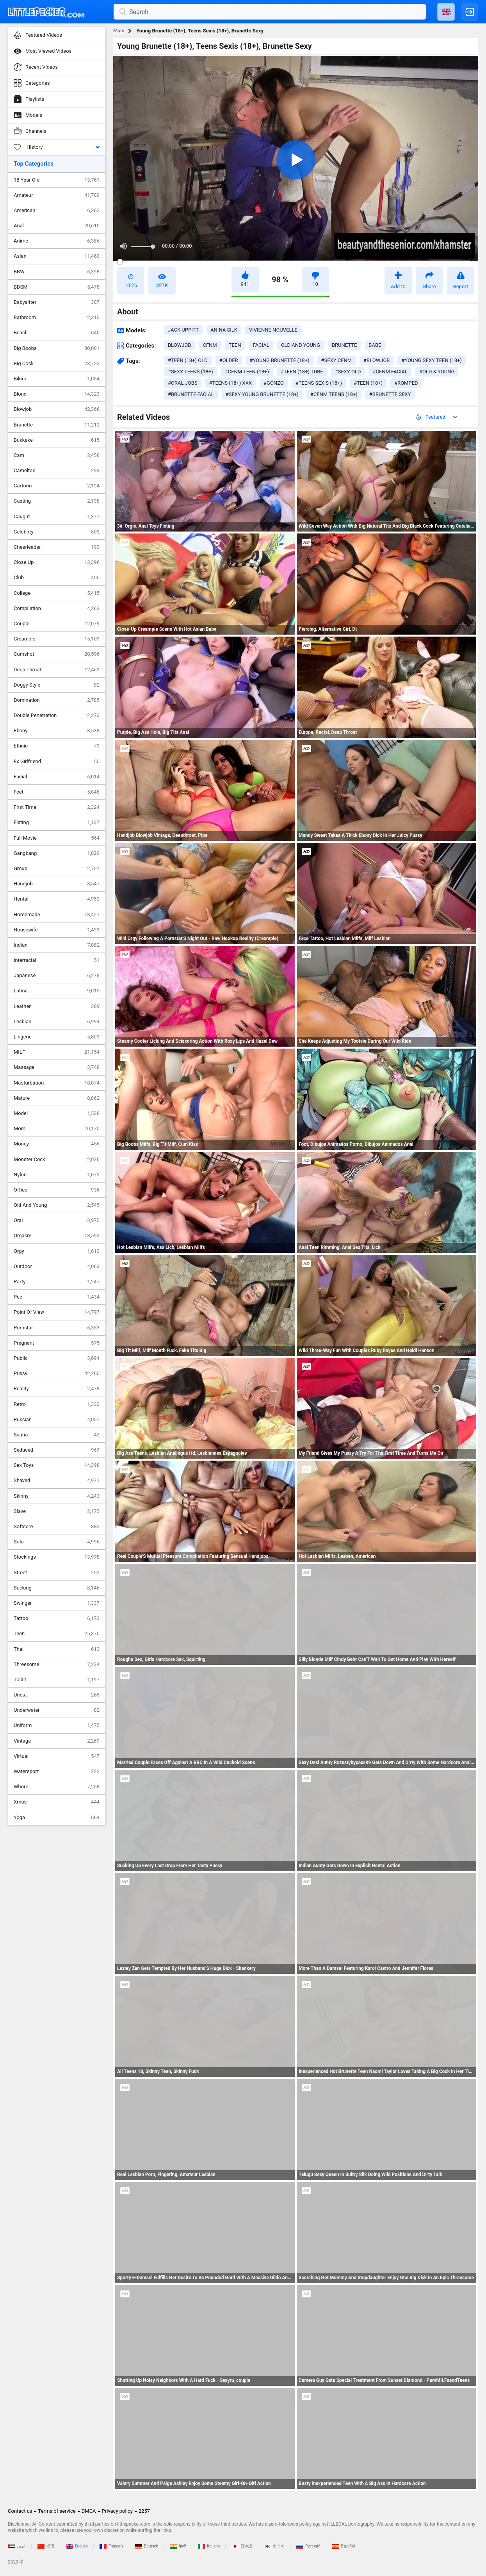  I want to click on Anal, so click(57, 225).